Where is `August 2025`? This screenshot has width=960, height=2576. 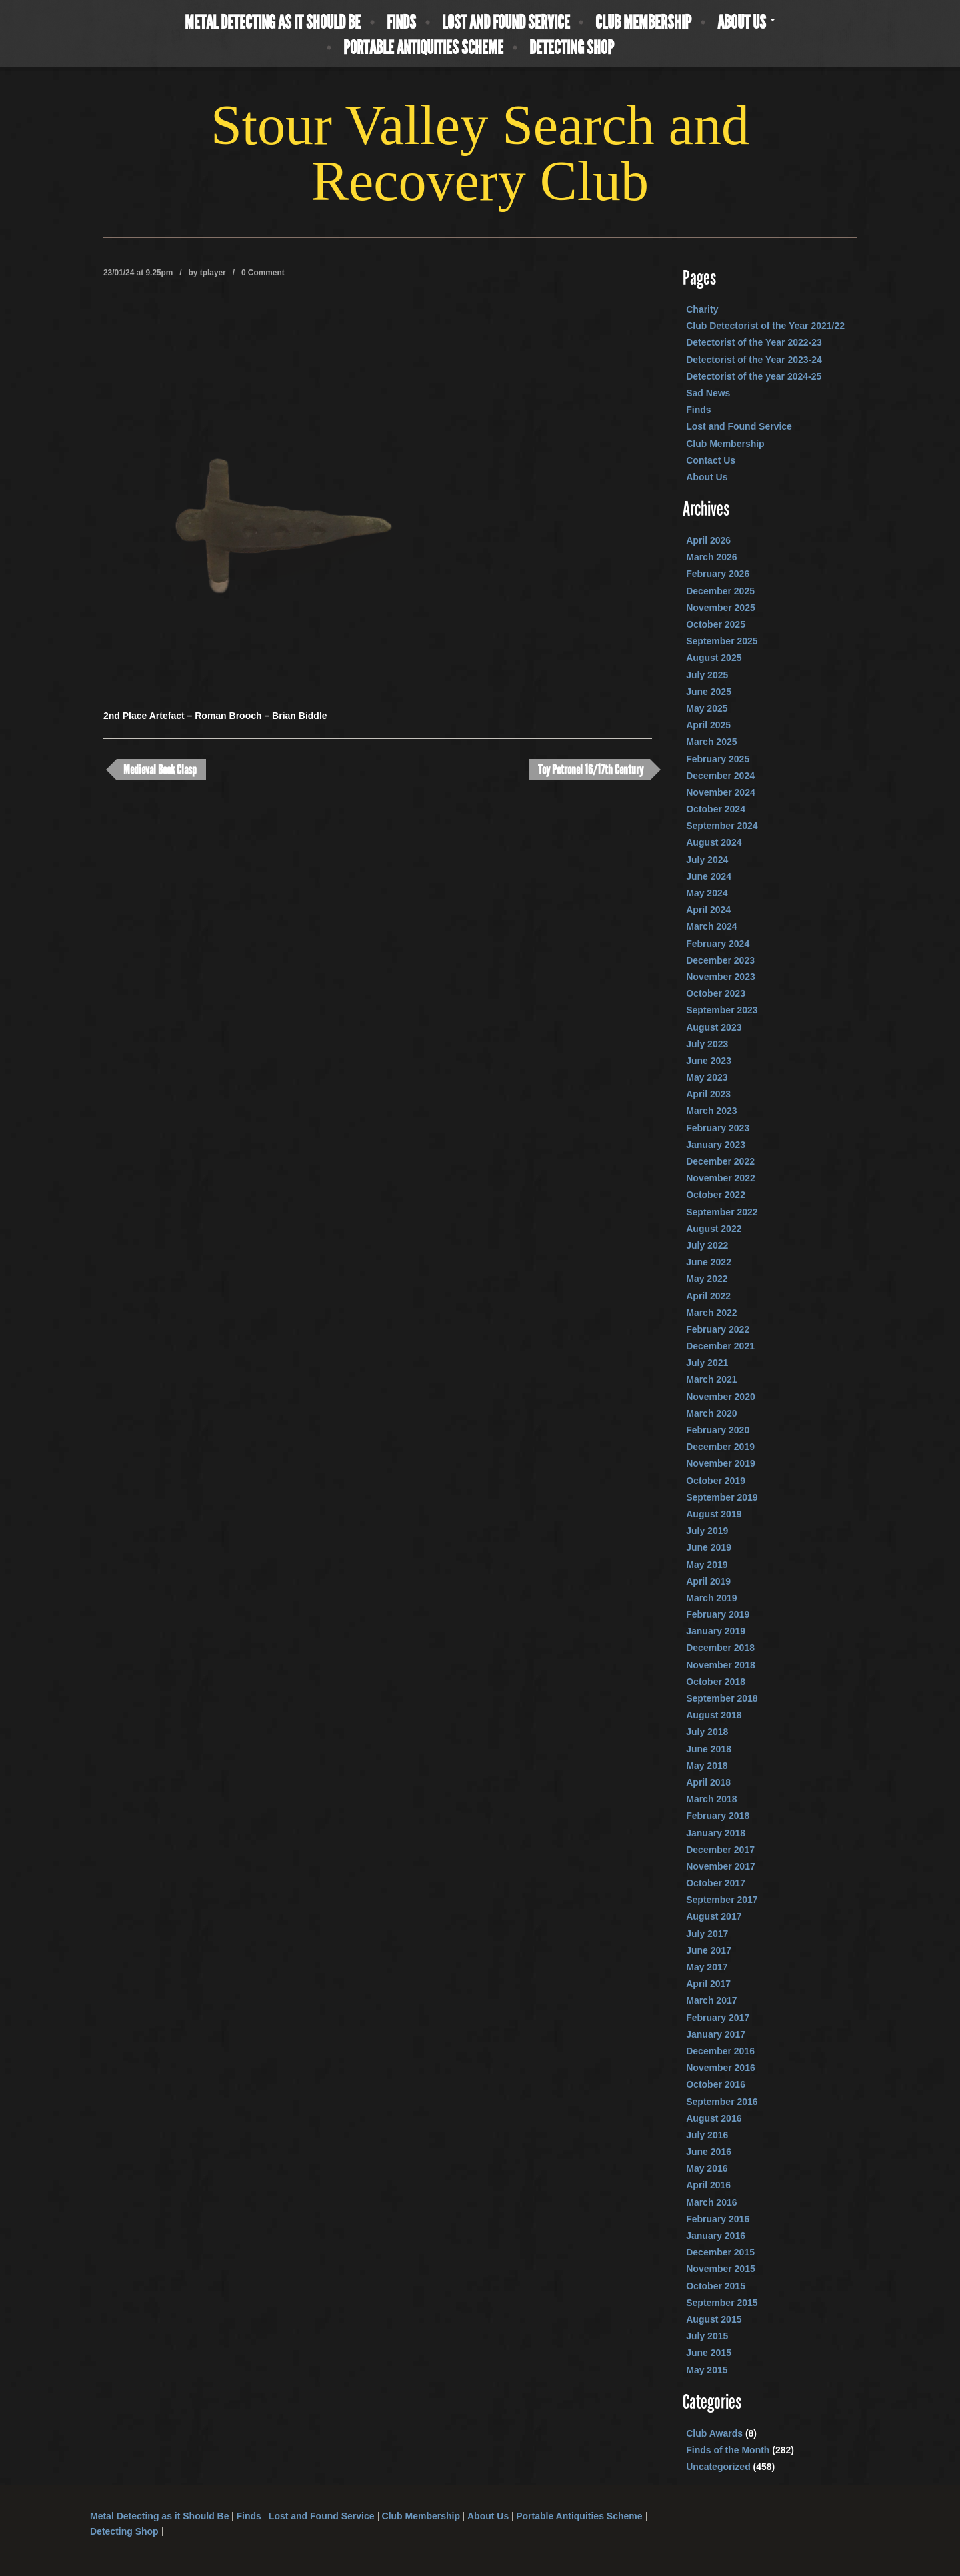 August 2025 is located at coordinates (713, 657).